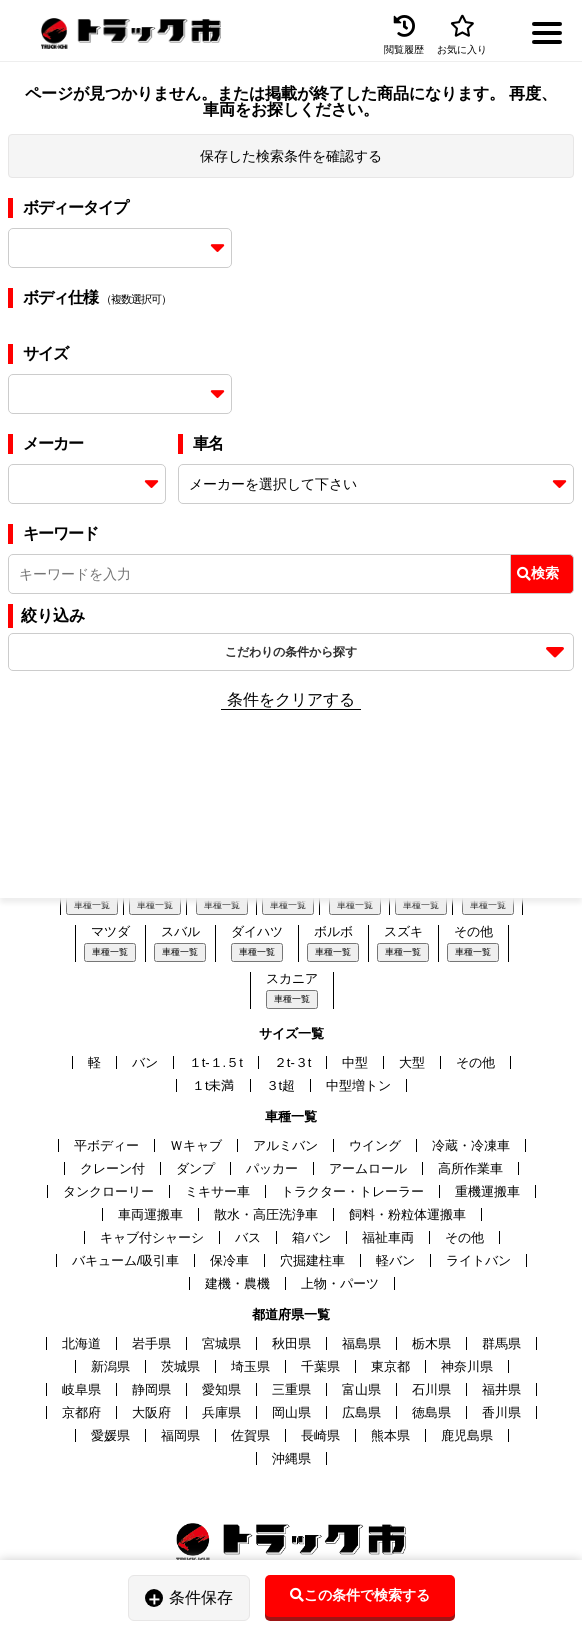 This screenshot has height=1641, width=582. What do you see at coordinates (403, 931) in the screenshot?
I see `スズキ` at bounding box center [403, 931].